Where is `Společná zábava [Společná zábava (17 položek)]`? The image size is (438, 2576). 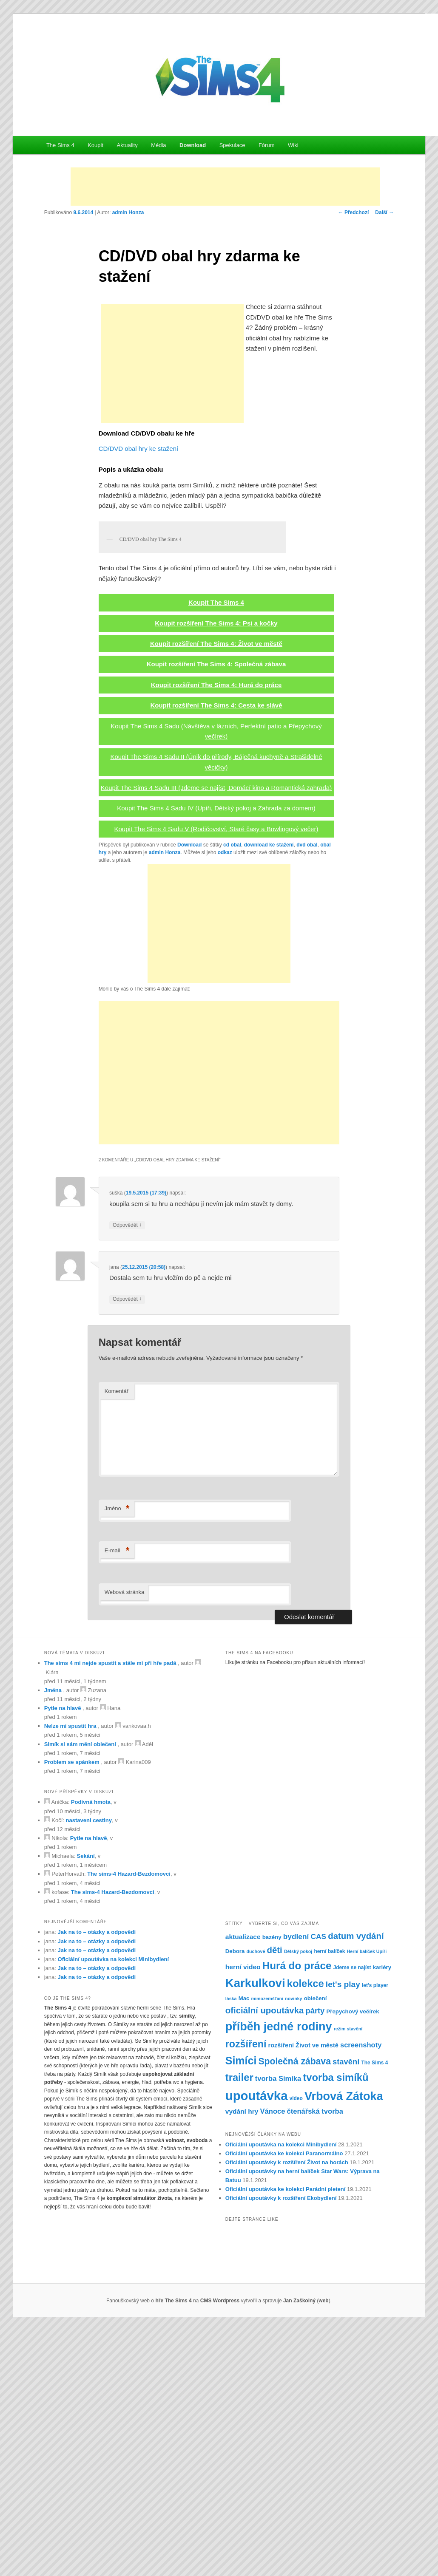
Společná zábava [Společná zábava (17 položek)] is located at coordinates (295, 2307).